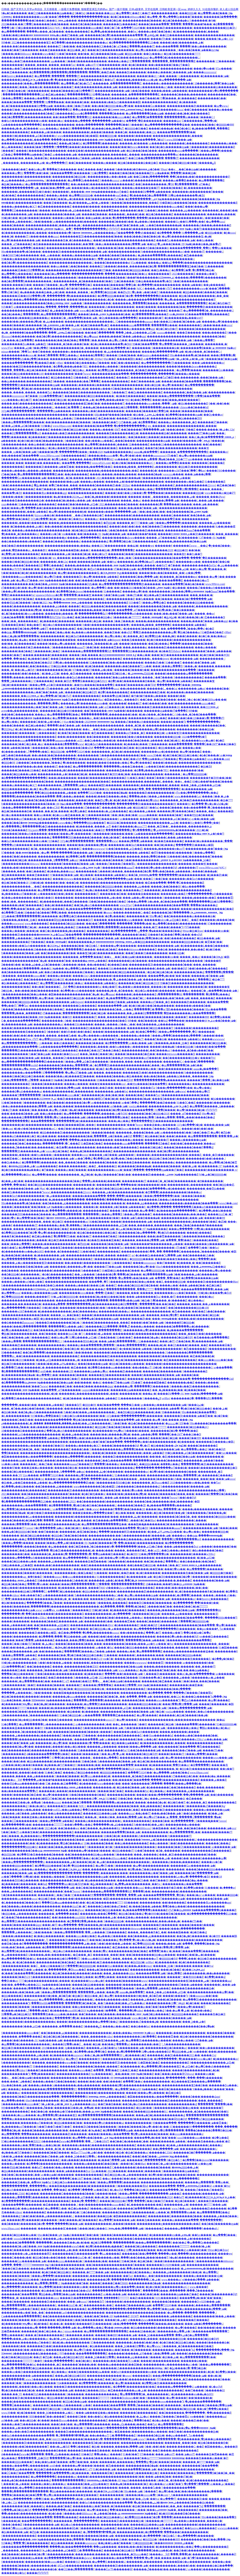  Describe the element at coordinates (228, 1647) in the screenshot. I see `91�鶹����` at that location.